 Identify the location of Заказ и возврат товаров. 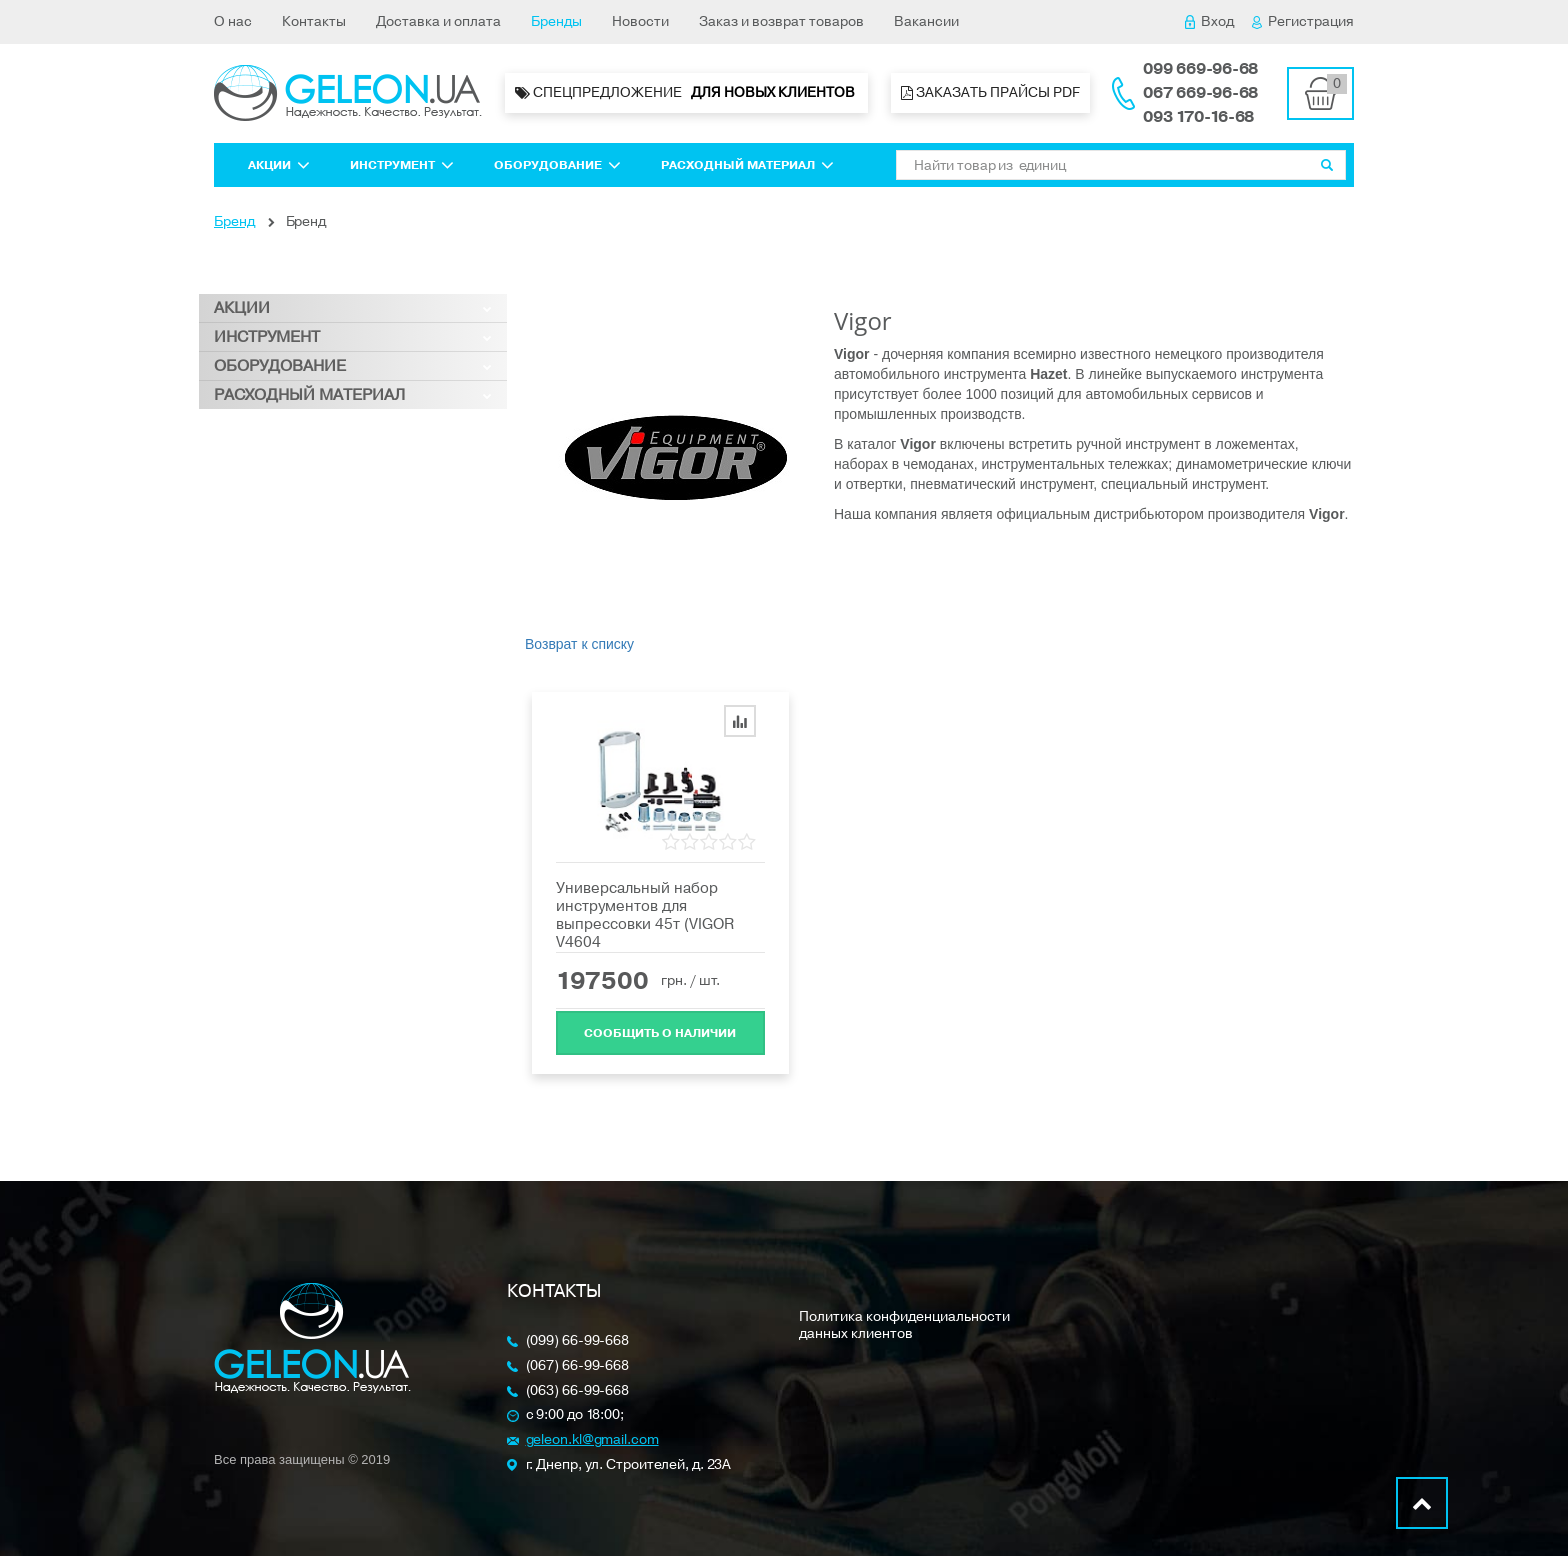
(781, 21).